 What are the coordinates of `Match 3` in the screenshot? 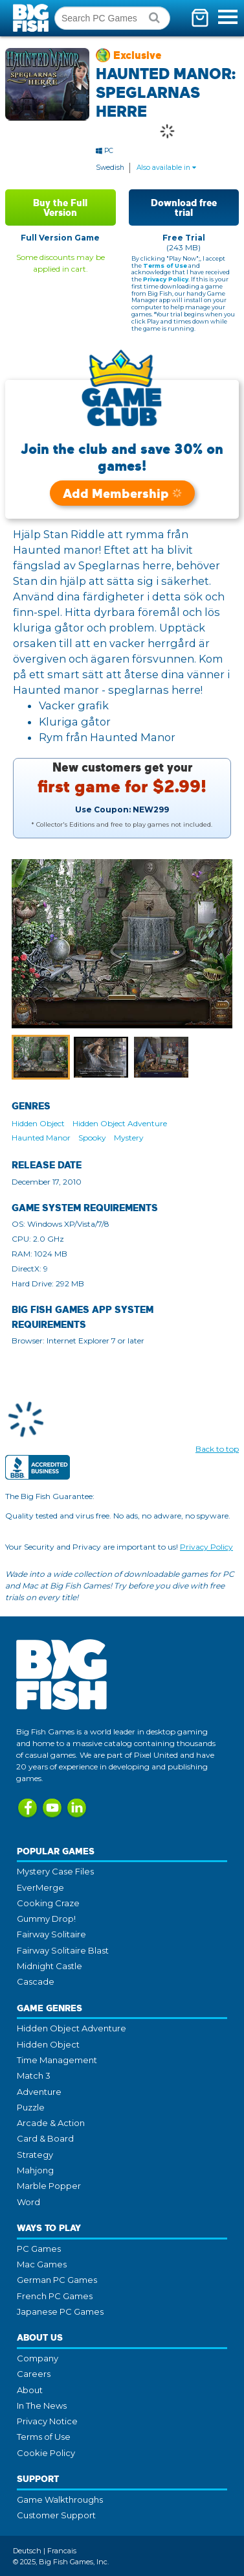 It's located at (33, 2075).